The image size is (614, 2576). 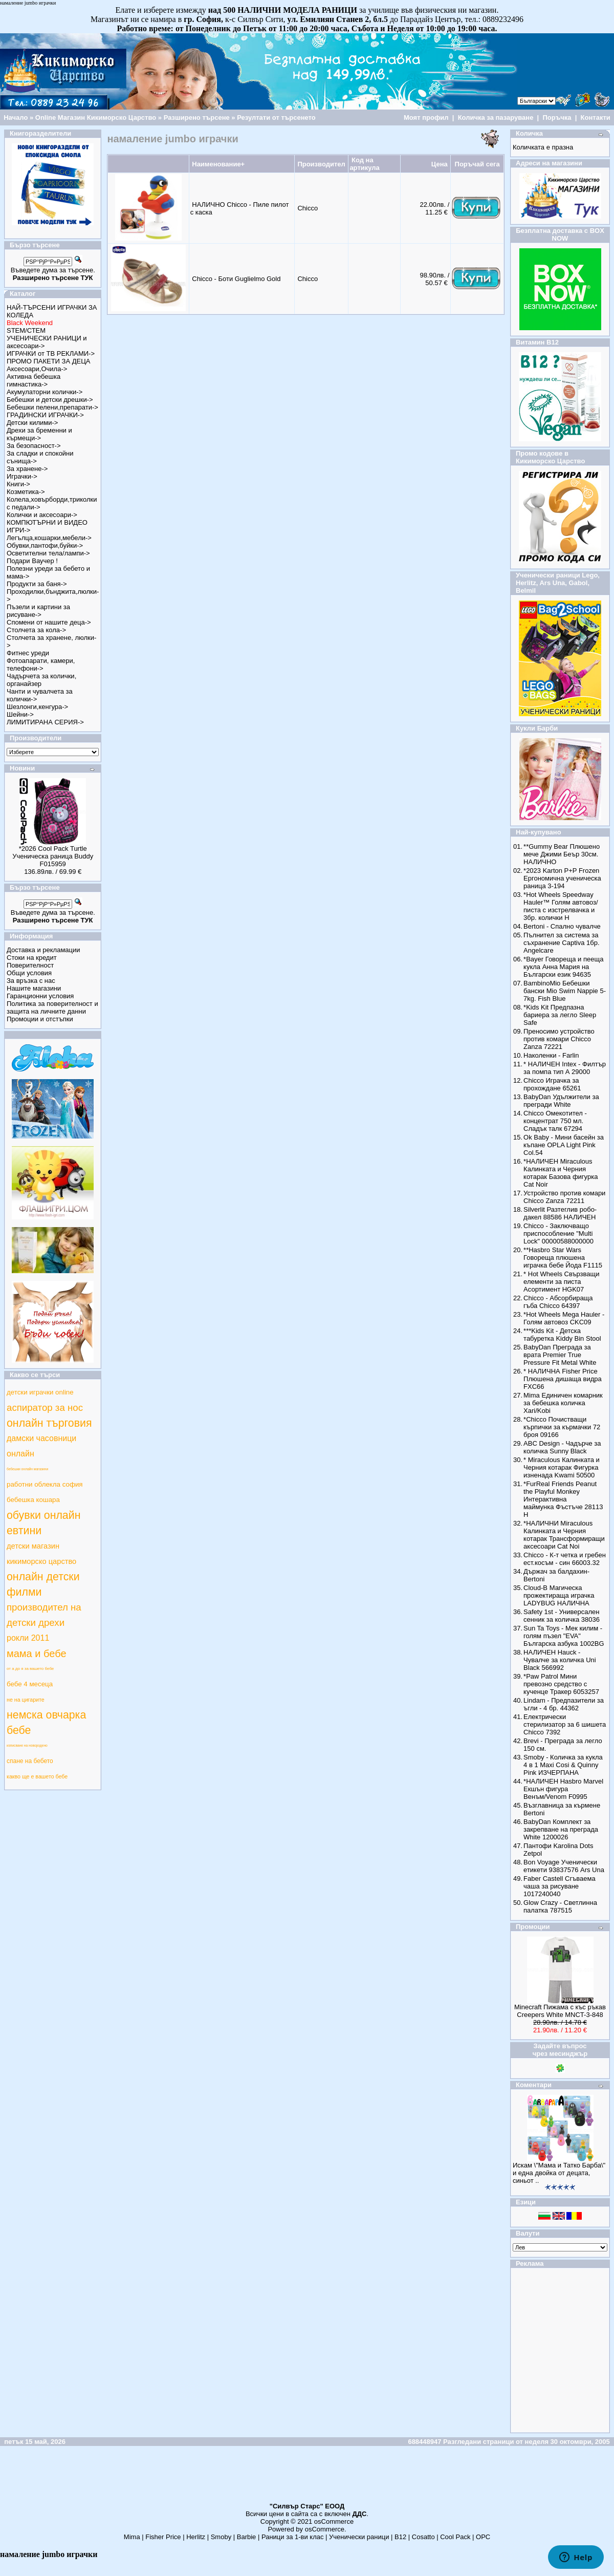 I want to click on * Miraculous Калинката и Черния котарак Фигурка изненада Kwami 50500, so click(x=561, y=1467).